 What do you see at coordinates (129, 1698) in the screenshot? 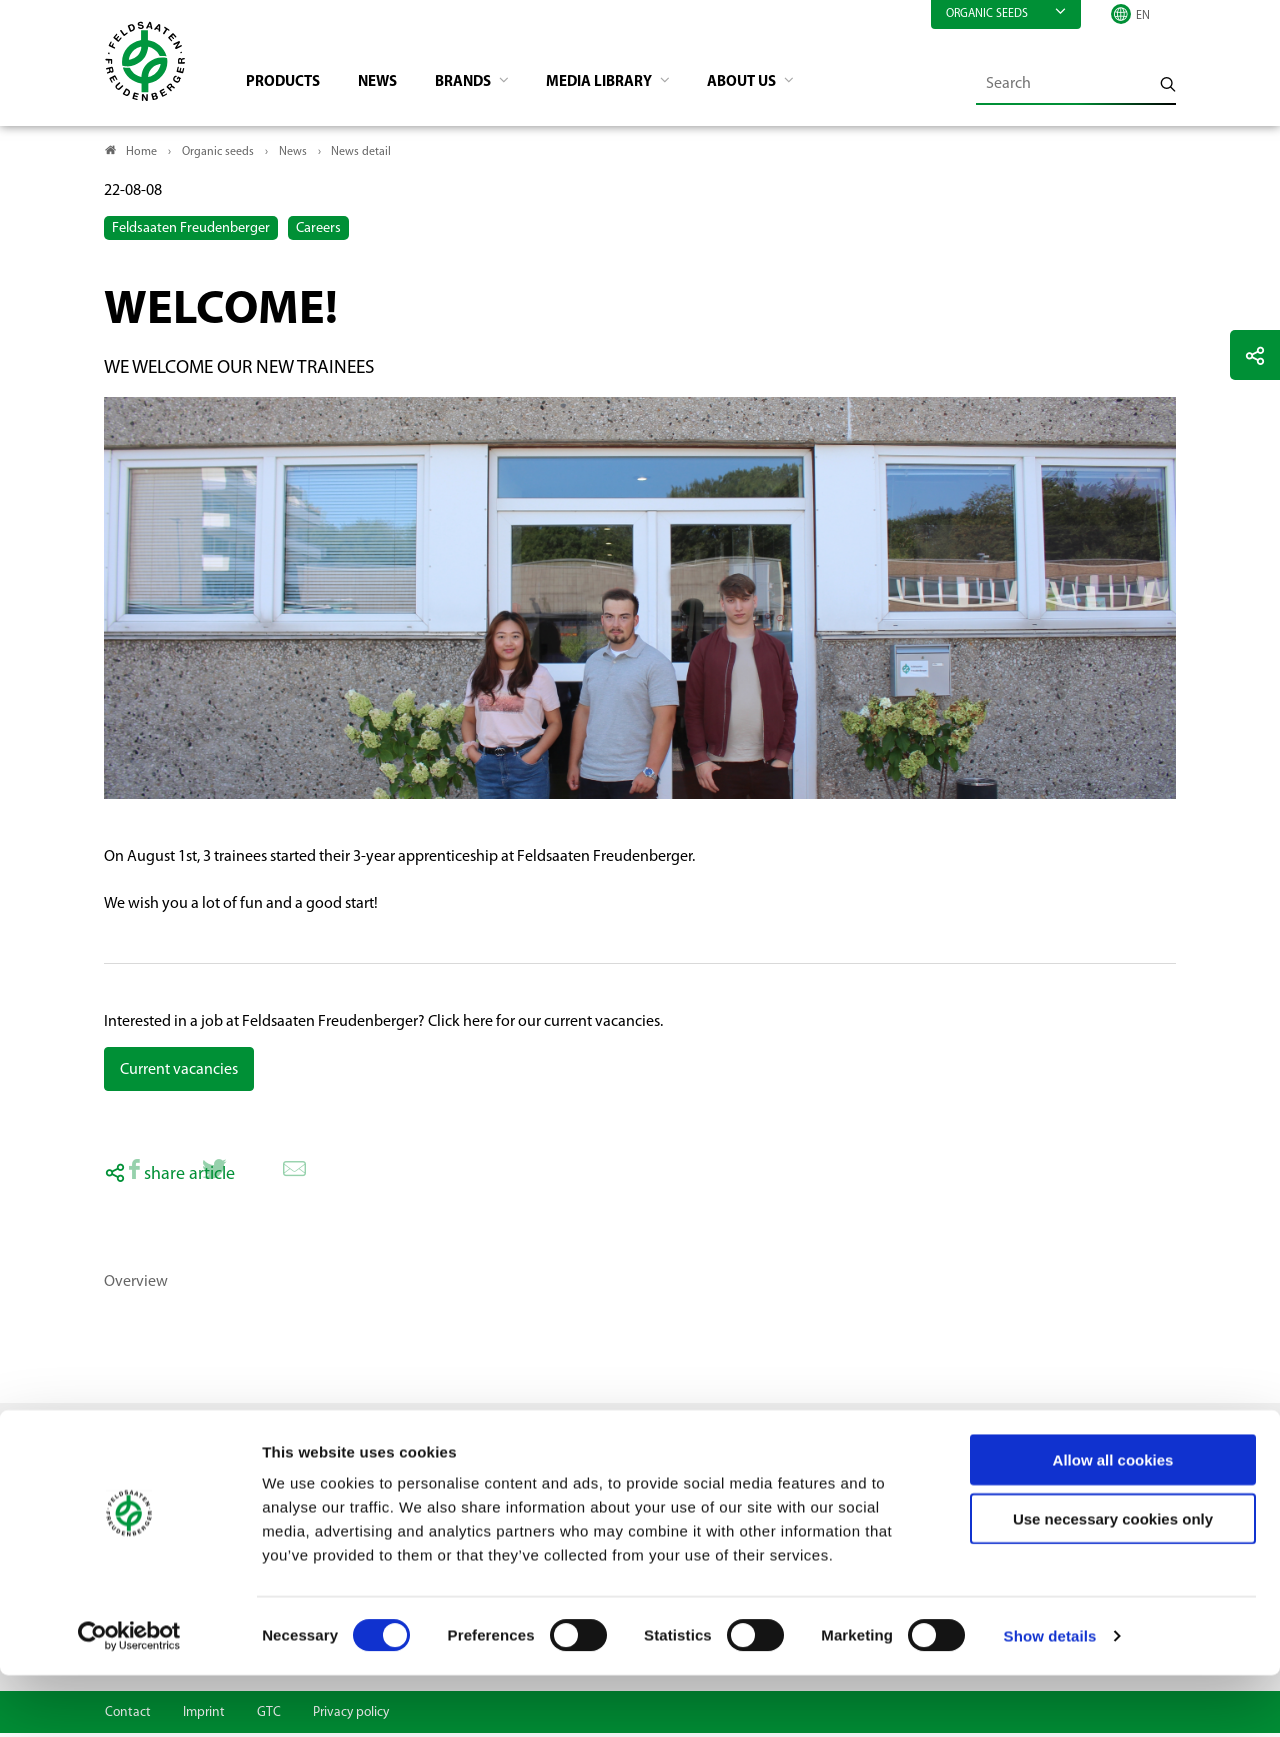
I see `[Cookiebot by Usercentrics - opens in a new window]` at bounding box center [129, 1698].